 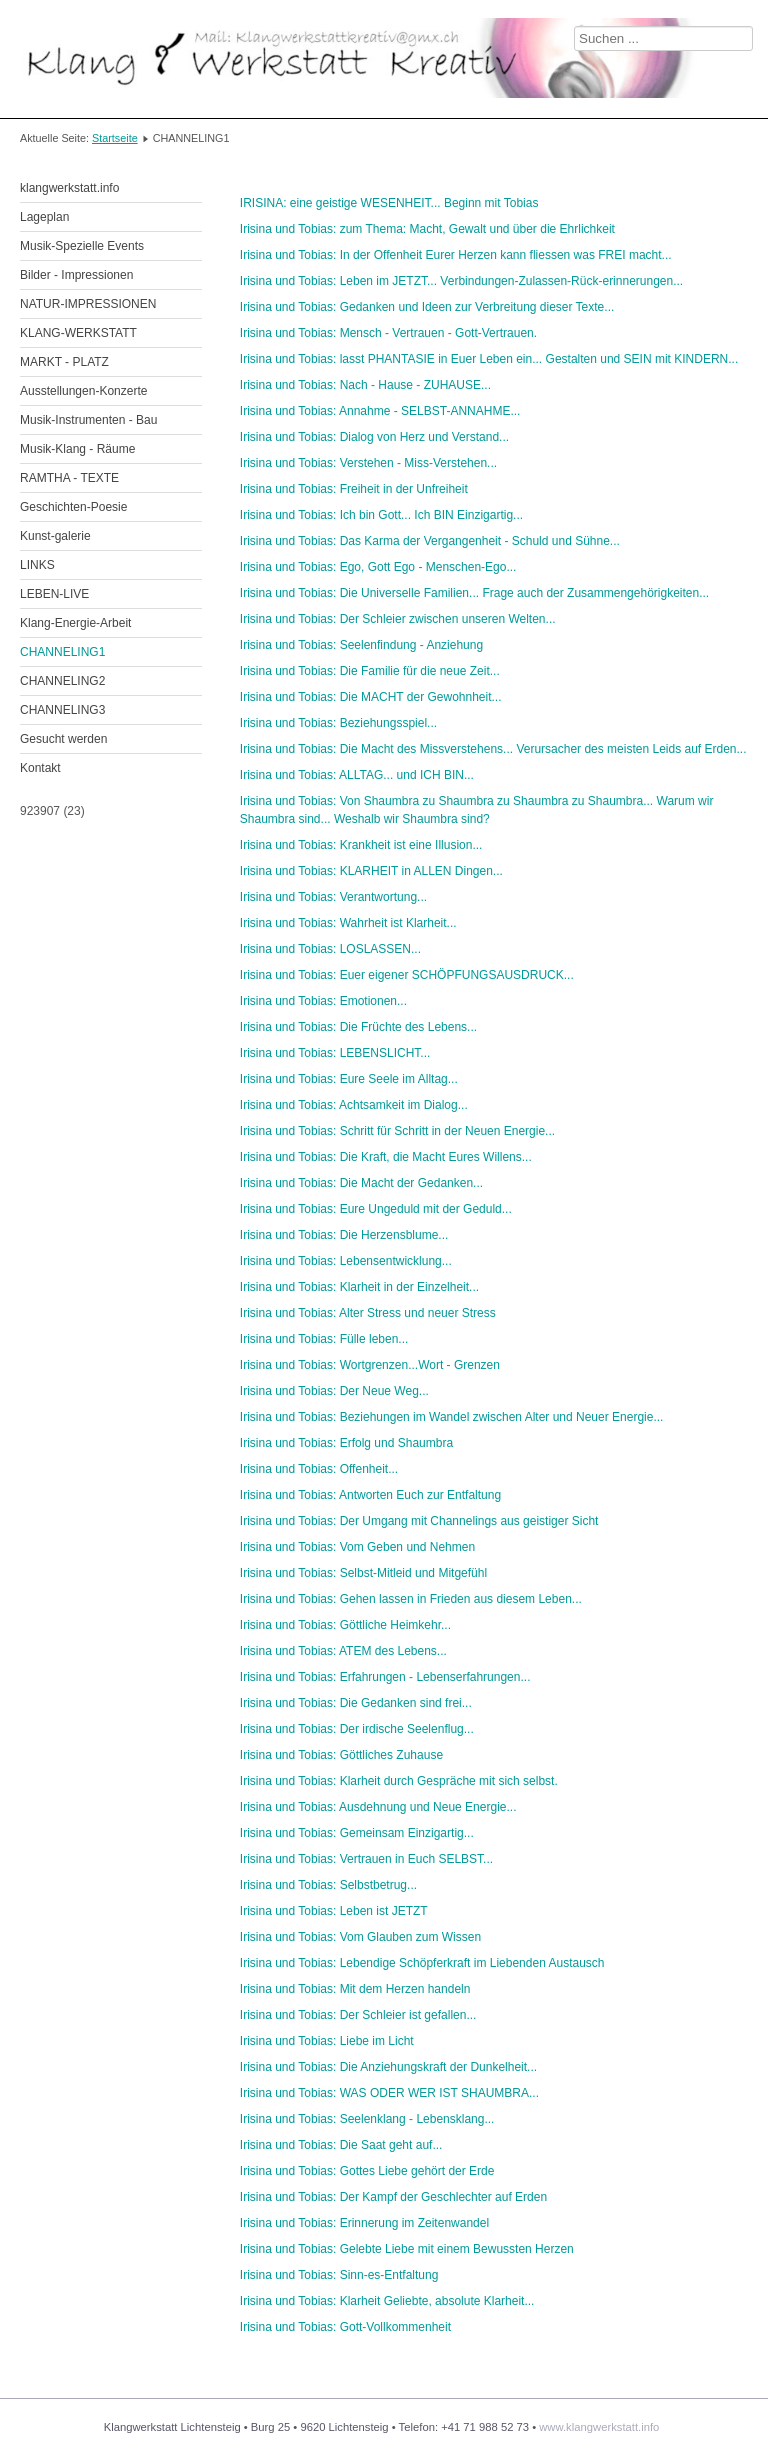 What do you see at coordinates (354, 1105) in the screenshot?
I see `Irisina und Tobias: Achtsamkeit im Dialog...` at bounding box center [354, 1105].